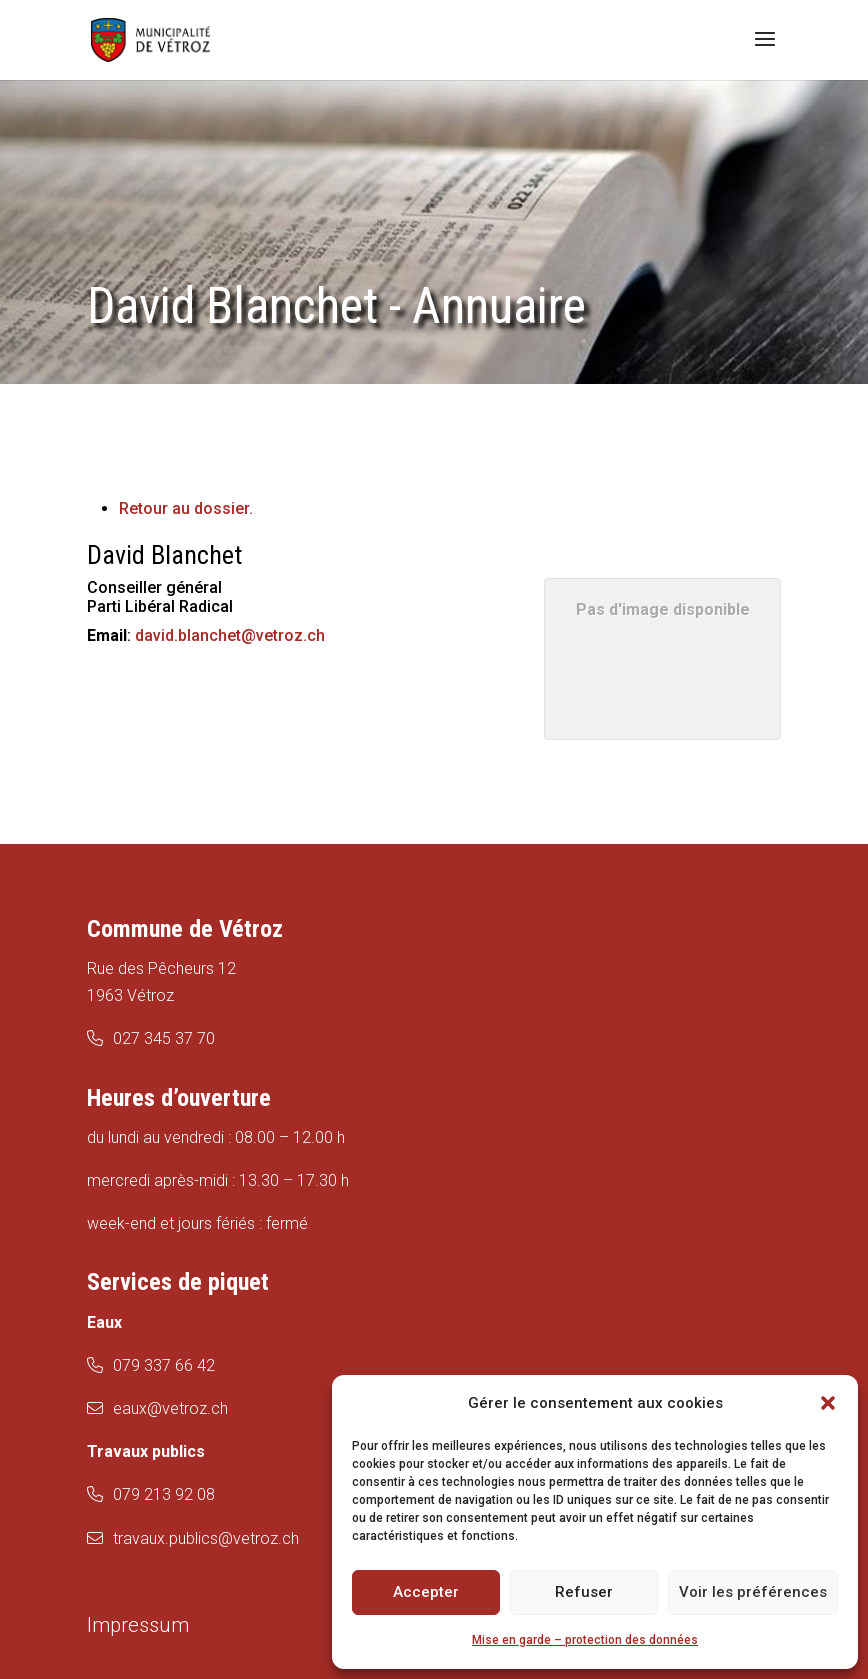  I want to click on [button], so click(828, 1403).